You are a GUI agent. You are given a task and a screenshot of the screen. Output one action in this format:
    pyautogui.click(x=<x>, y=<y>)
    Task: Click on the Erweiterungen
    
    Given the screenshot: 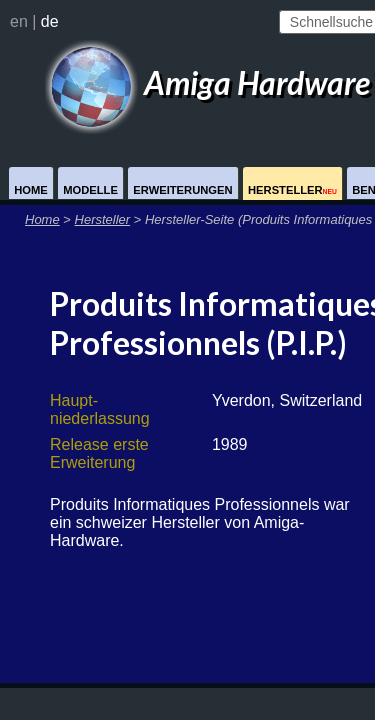 What is the action you would take?
    pyautogui.click(x=182, y=190)
    